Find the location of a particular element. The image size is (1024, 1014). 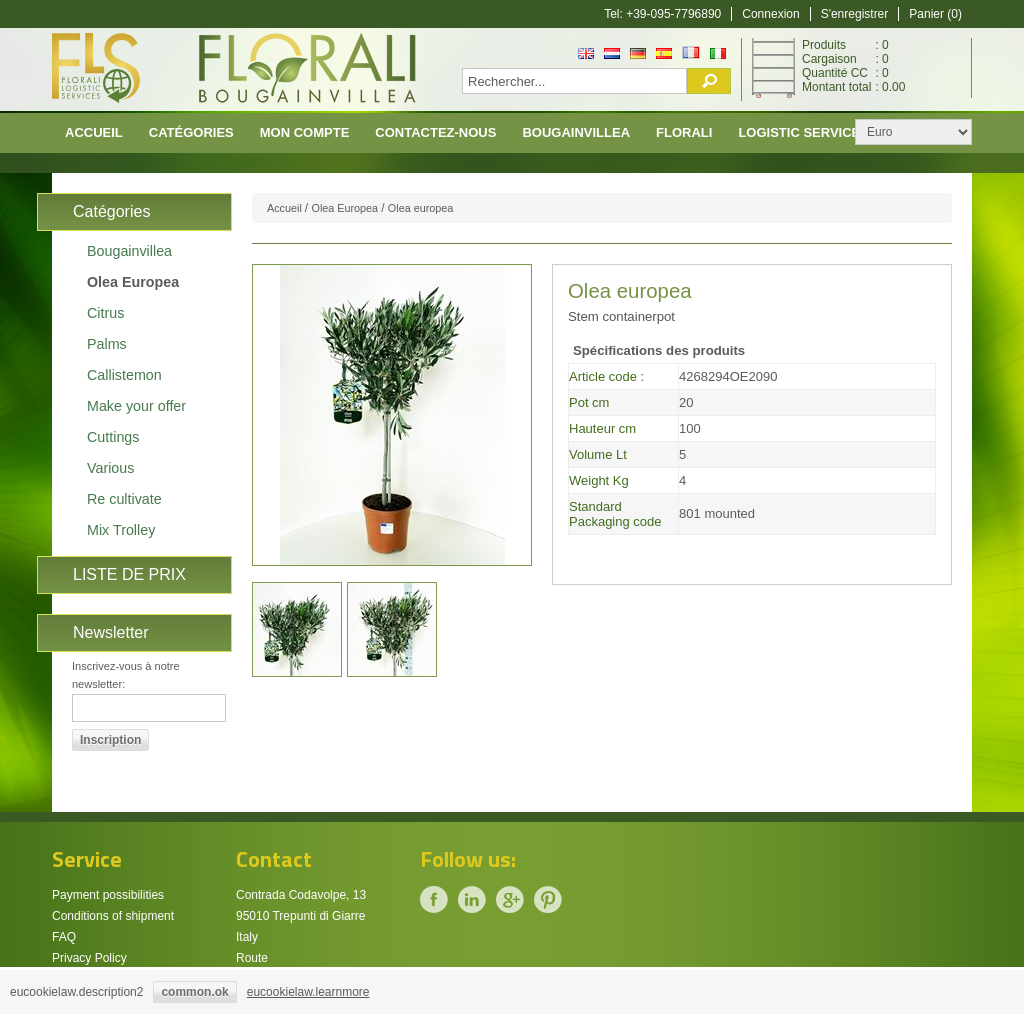

Mon compte is located at coordinates (305, 132).